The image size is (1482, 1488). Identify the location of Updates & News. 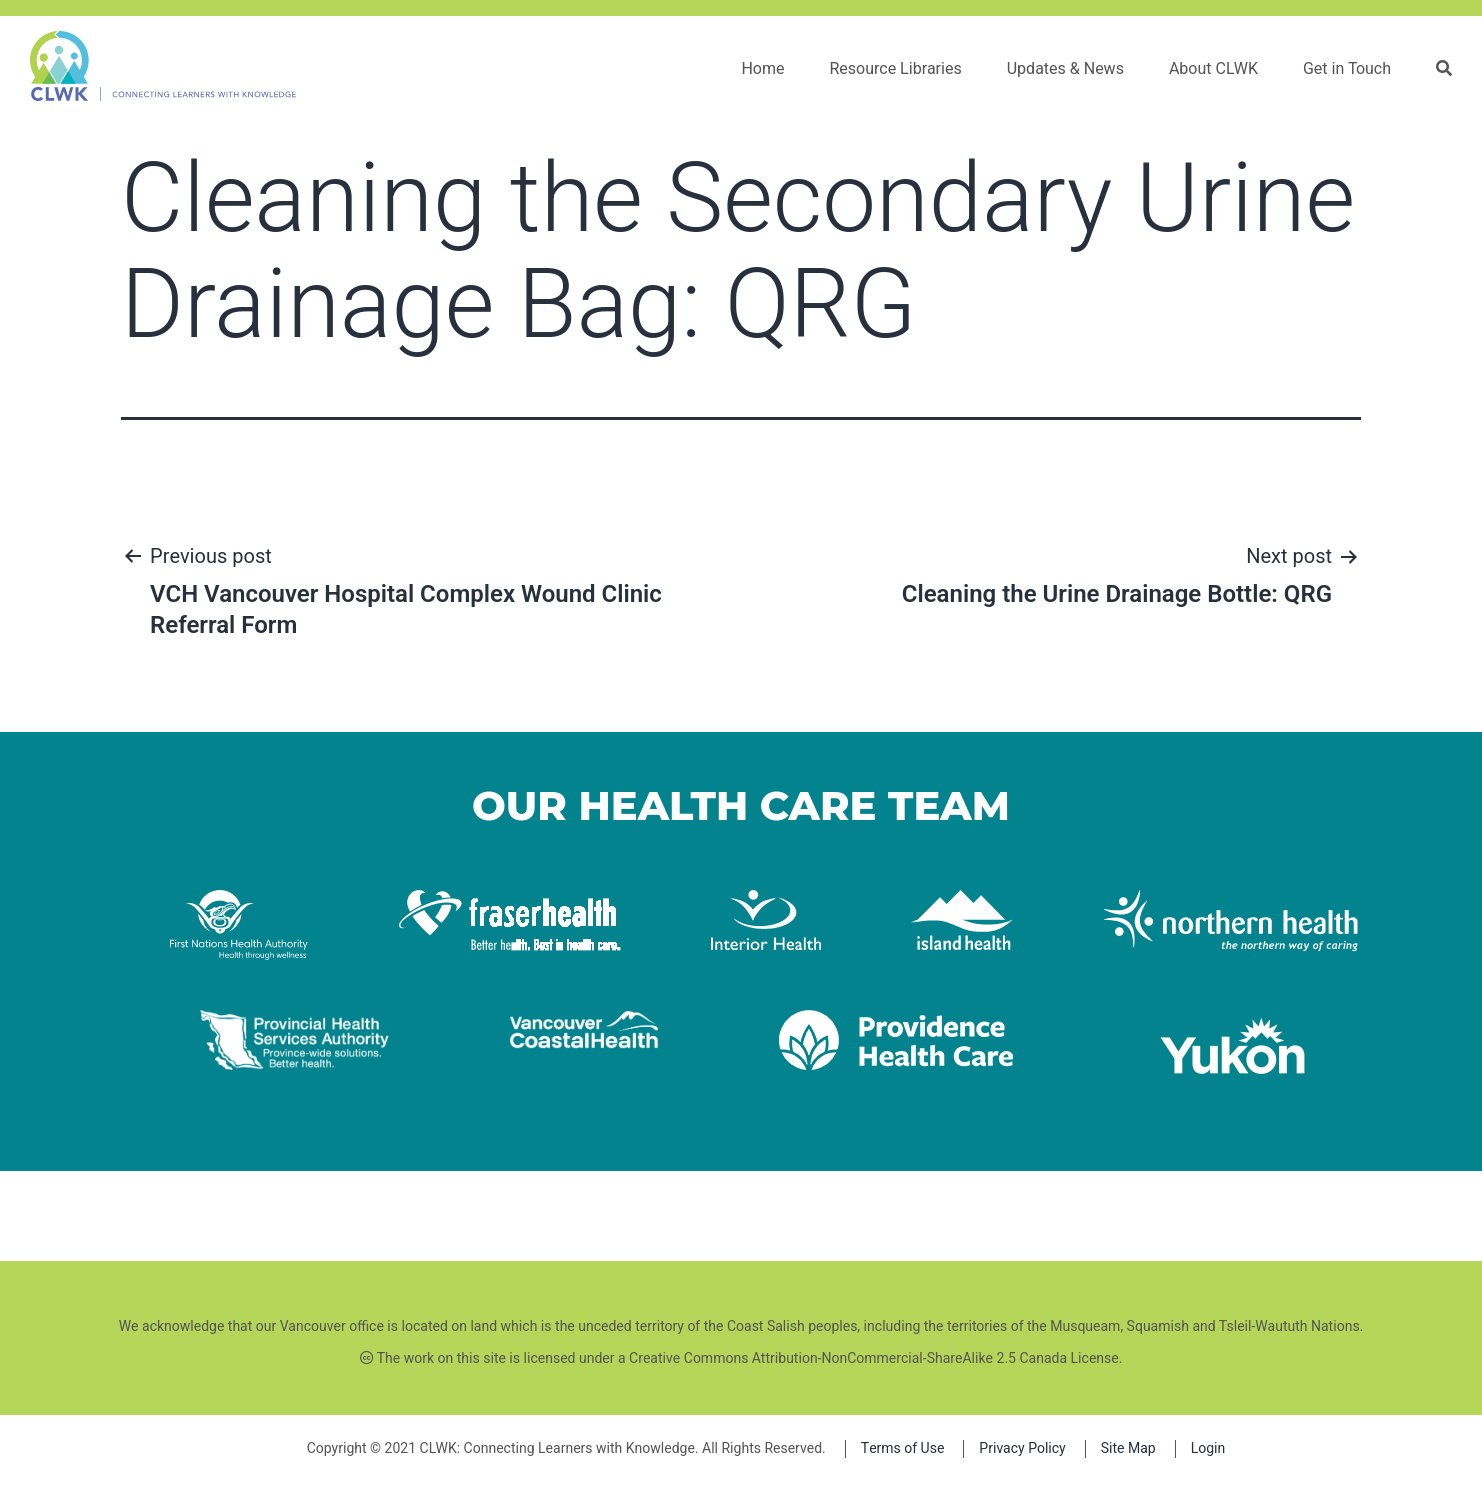
(1065, 69).